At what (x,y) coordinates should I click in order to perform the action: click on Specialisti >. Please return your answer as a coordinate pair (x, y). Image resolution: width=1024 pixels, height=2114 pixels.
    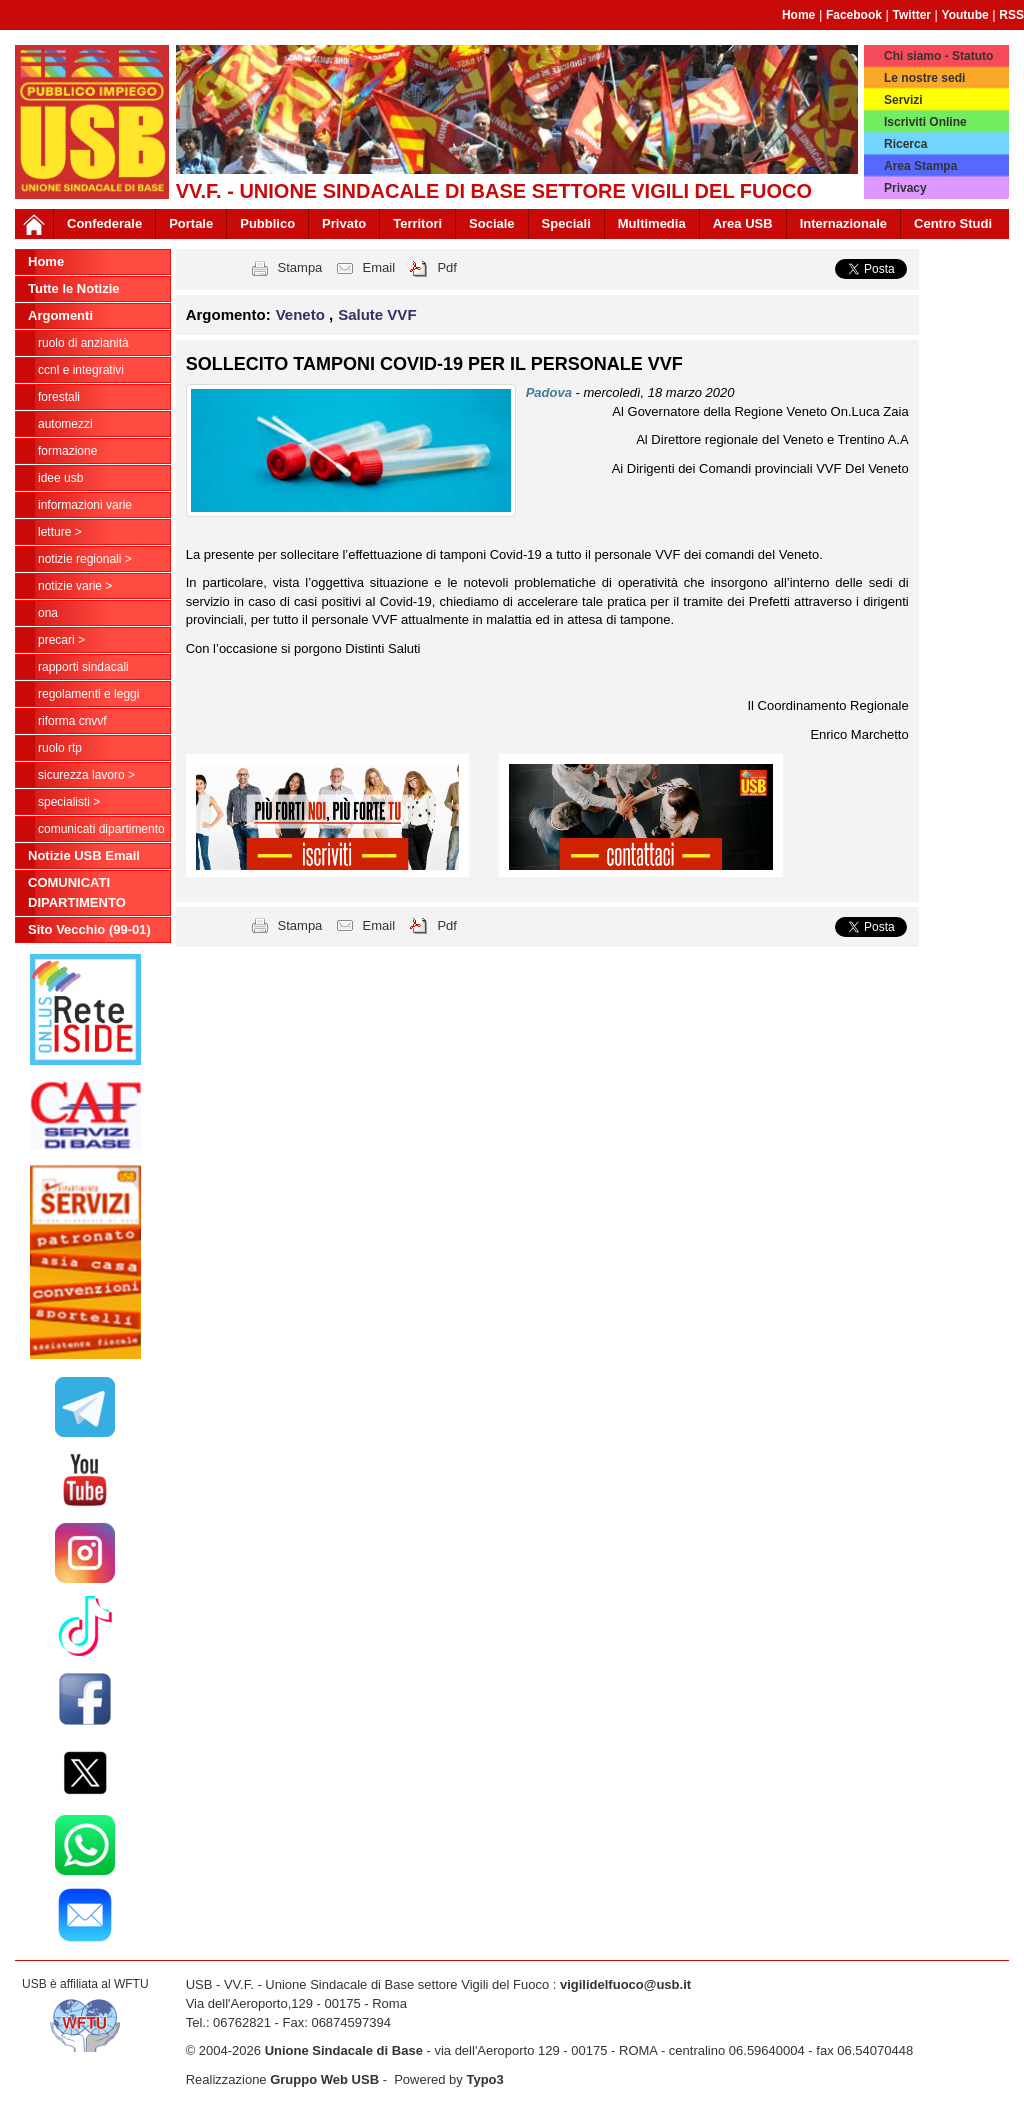
    Looking at the image, I should click on (69, 802).